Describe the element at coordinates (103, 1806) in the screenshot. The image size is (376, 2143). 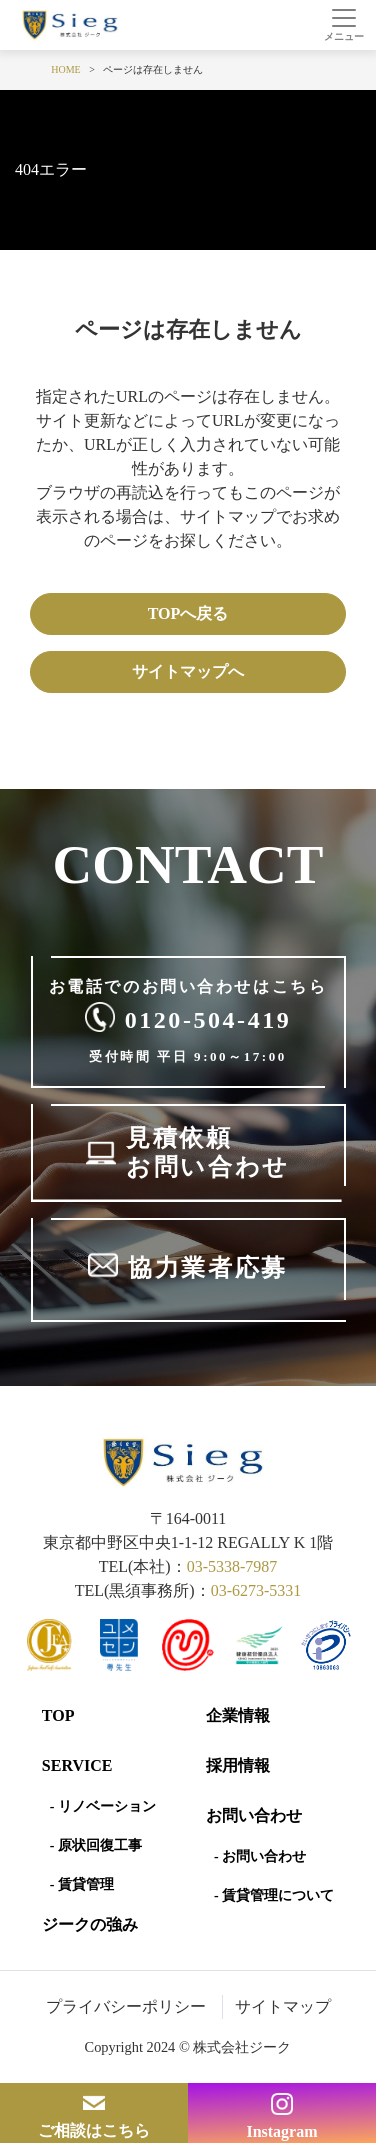
I see `- リノベーション` at that location.